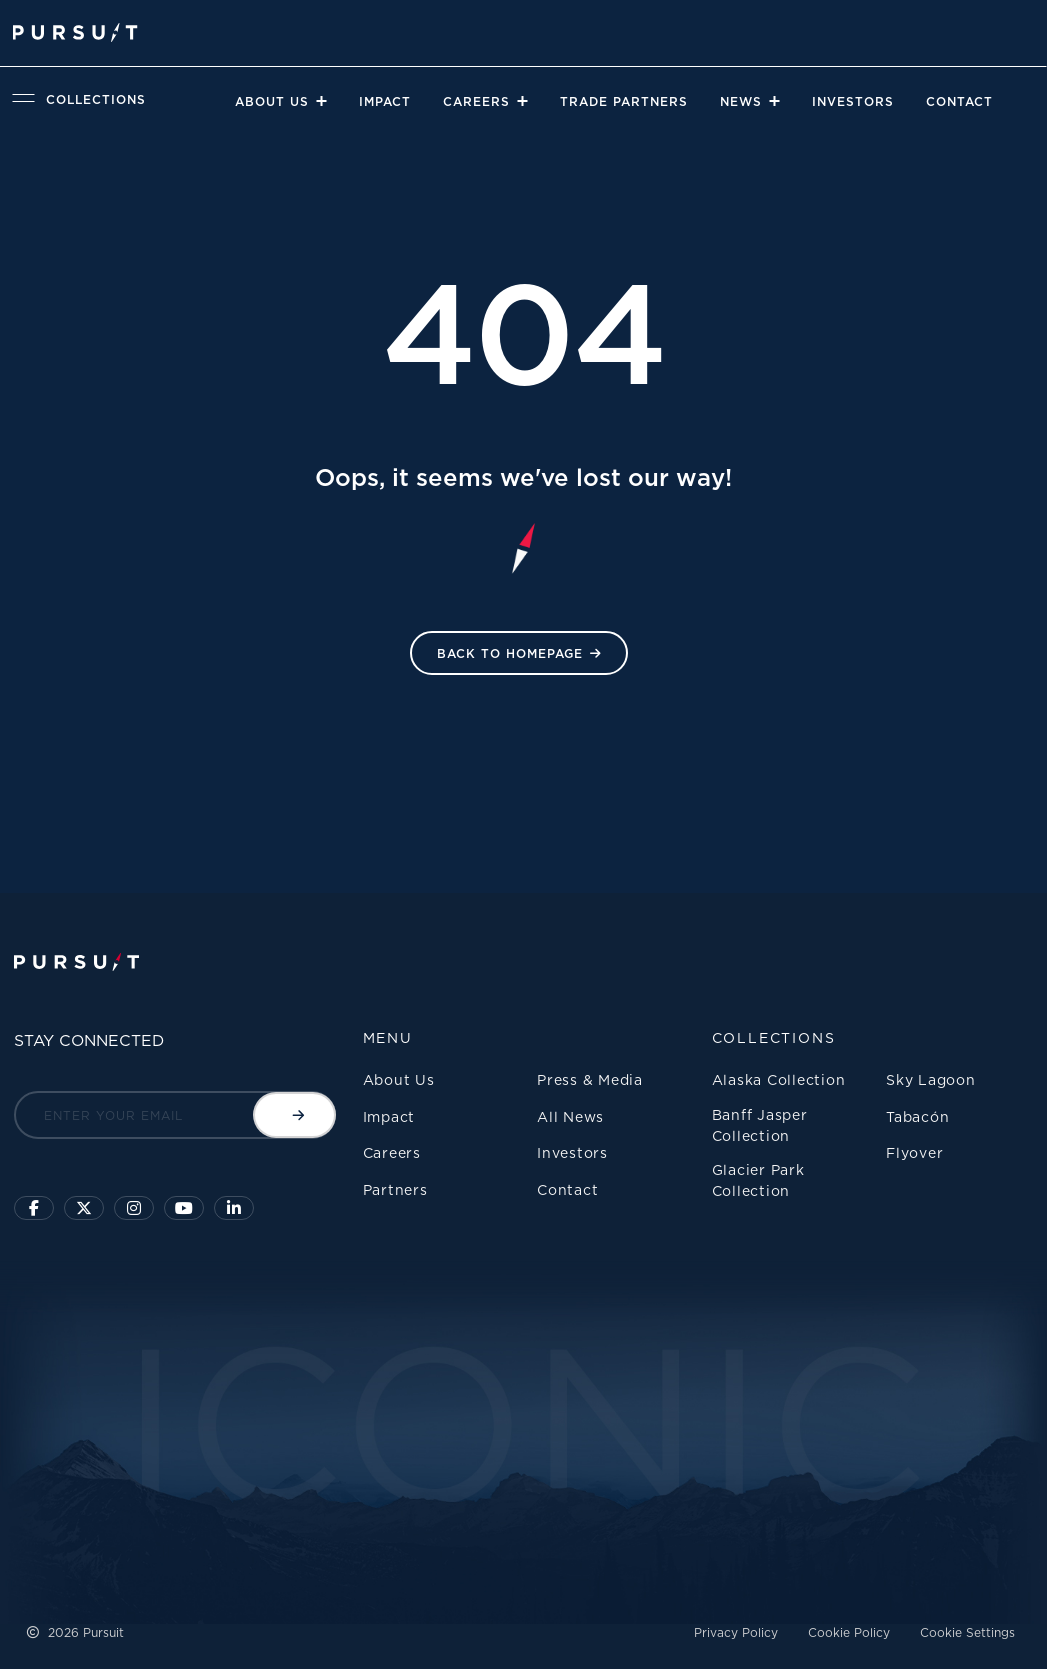 The height and width of the screenshot is (1669, 1047). Describe the element at coordinates (624, 101) in the screenshot. I see `Trade Partners` at that location.